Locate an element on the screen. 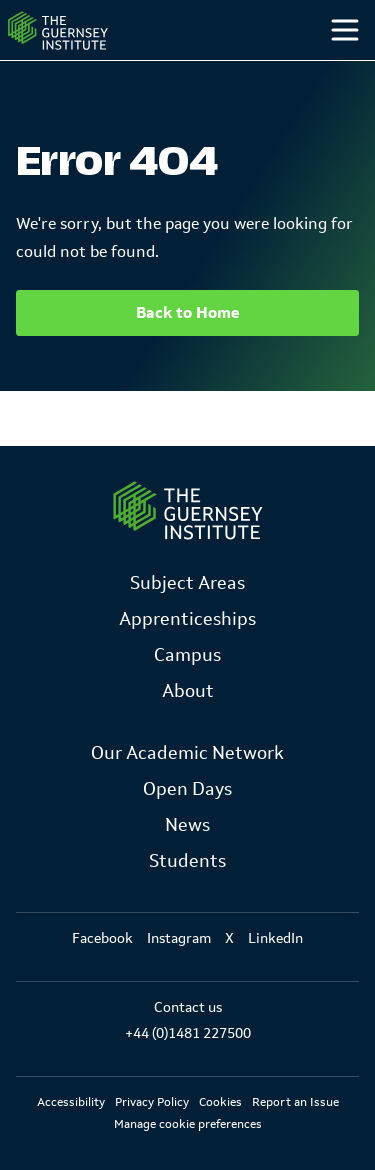  Campus is located at coordinates (187, 655).